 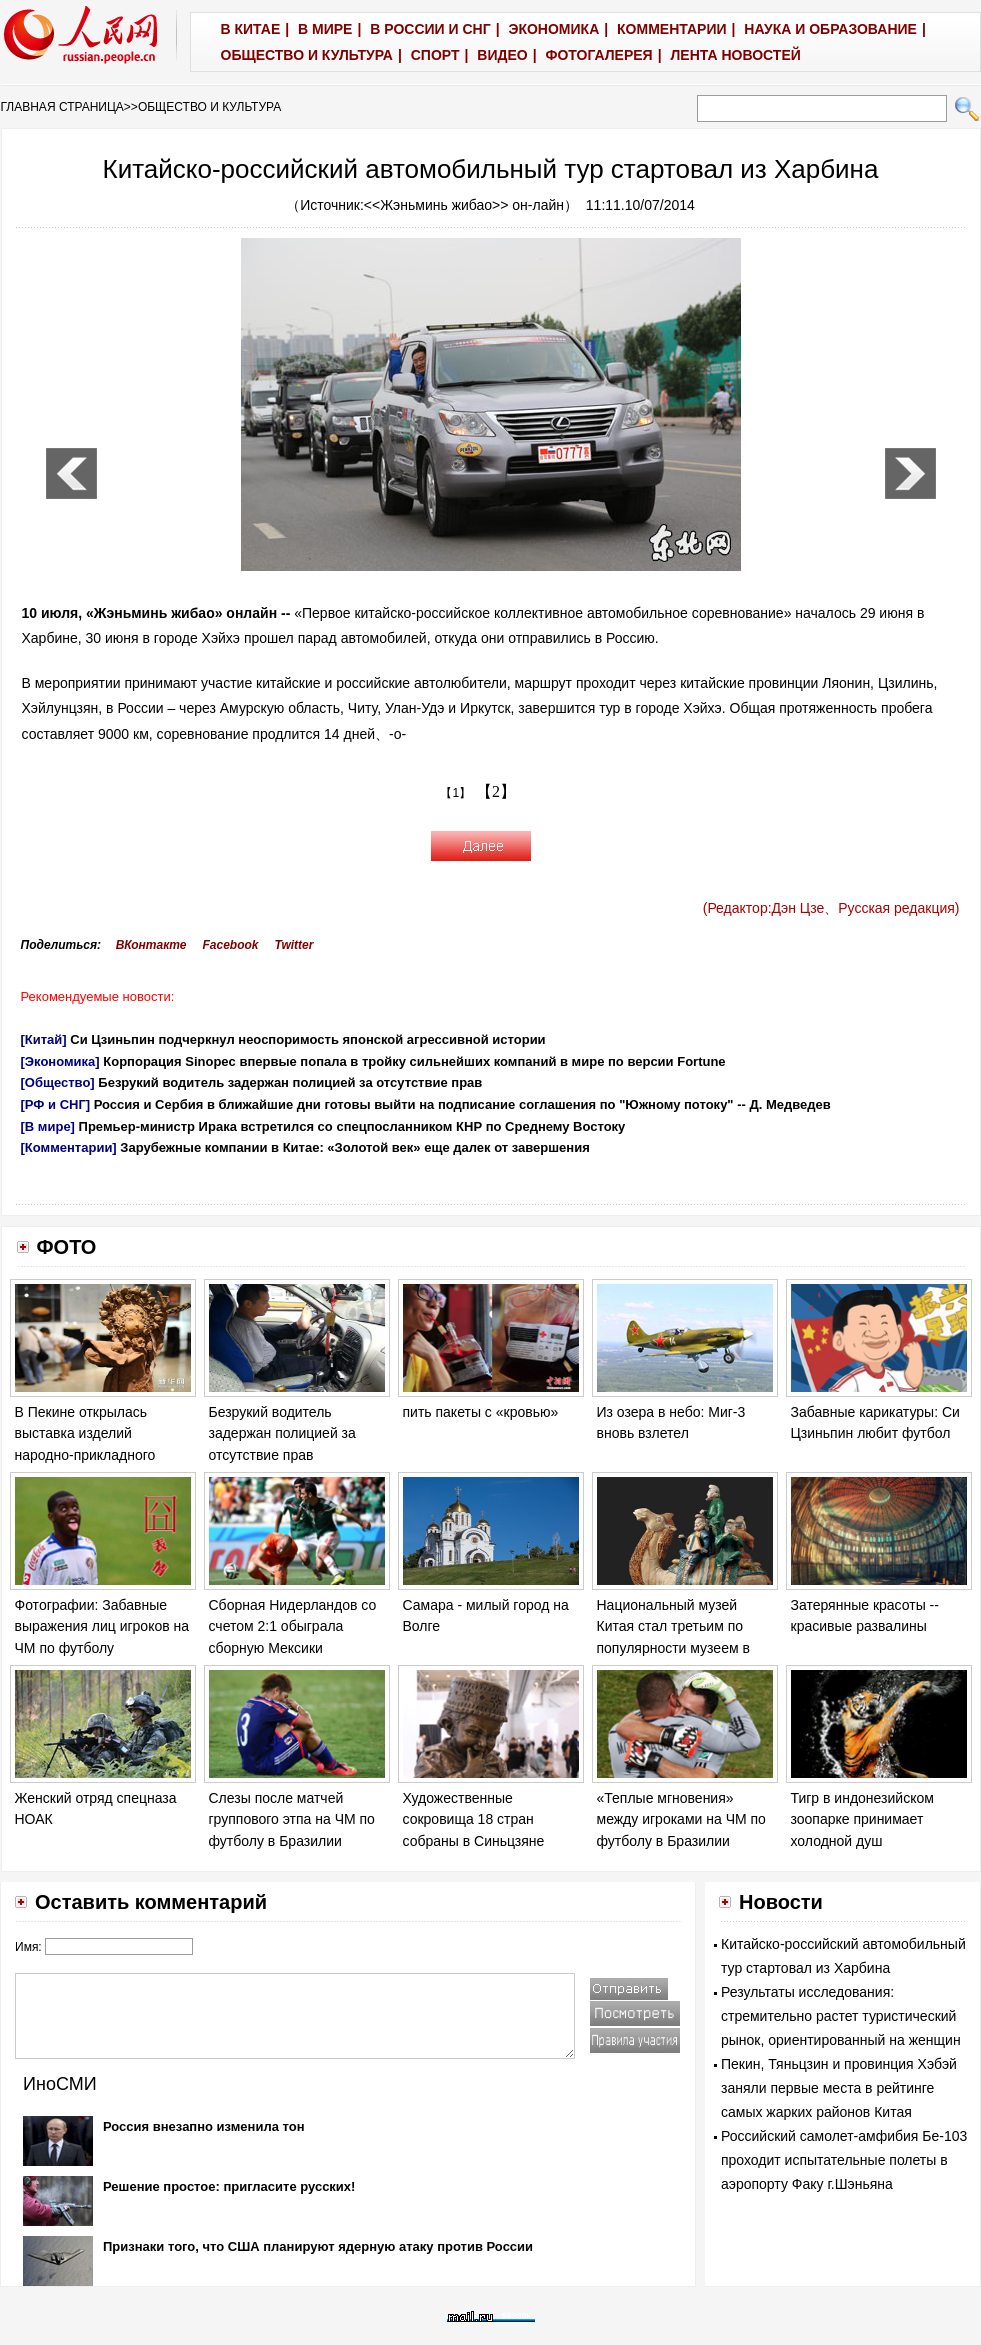 What do you see at coordinates (292, 1819) in the screenshot?
I see `Слезы после матчей группового этпа на ЧМ по футболу в Бразилии` at bounding box center [292, 1819].